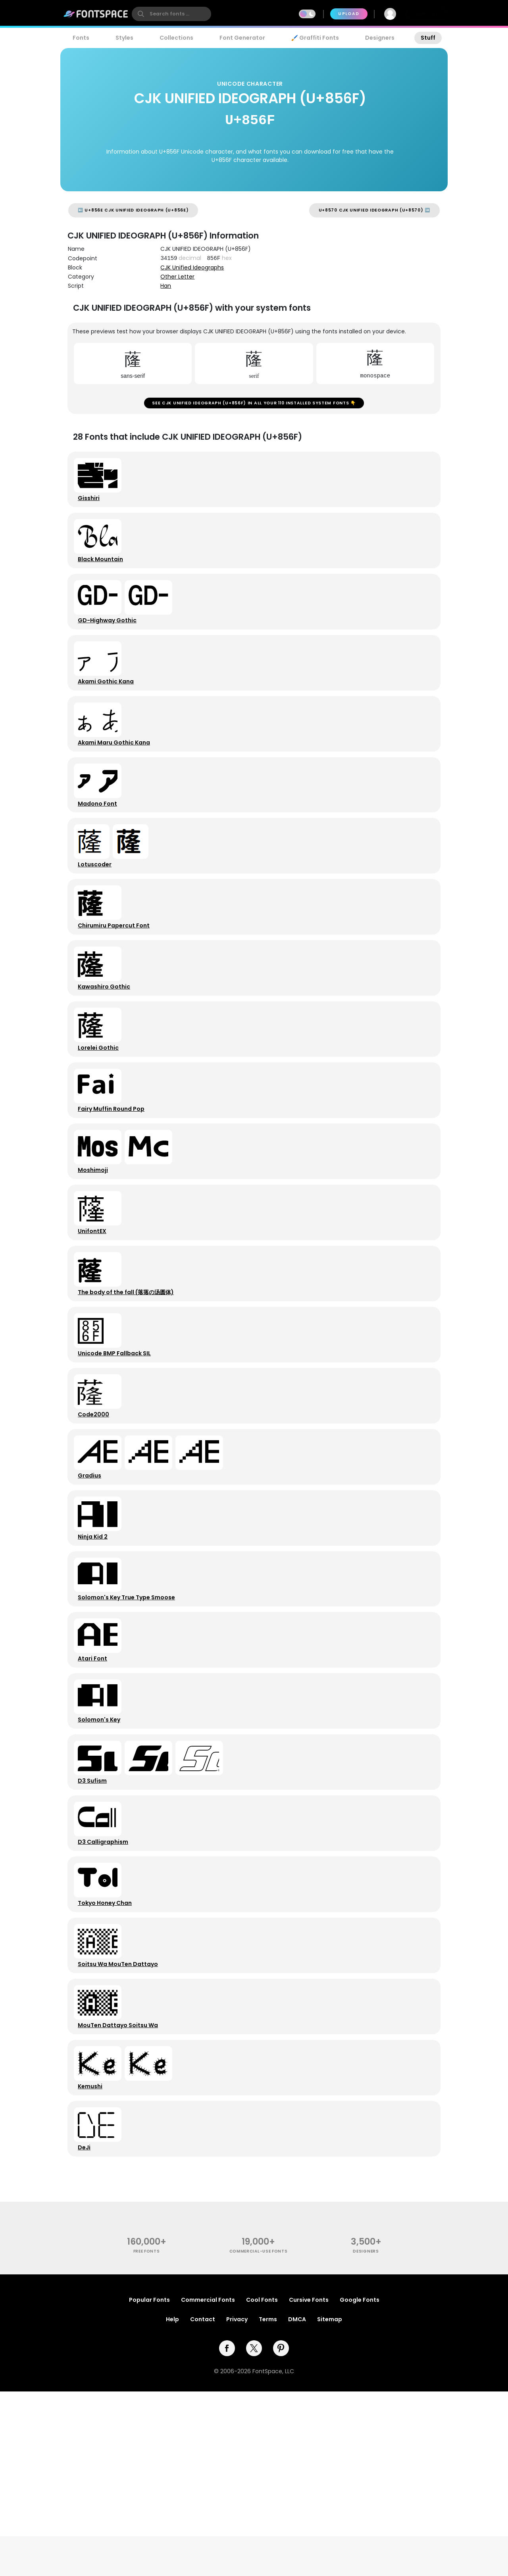 The width and height of the screenshot is (508, 2576). I want to click on Stuff, so click(428, 38).